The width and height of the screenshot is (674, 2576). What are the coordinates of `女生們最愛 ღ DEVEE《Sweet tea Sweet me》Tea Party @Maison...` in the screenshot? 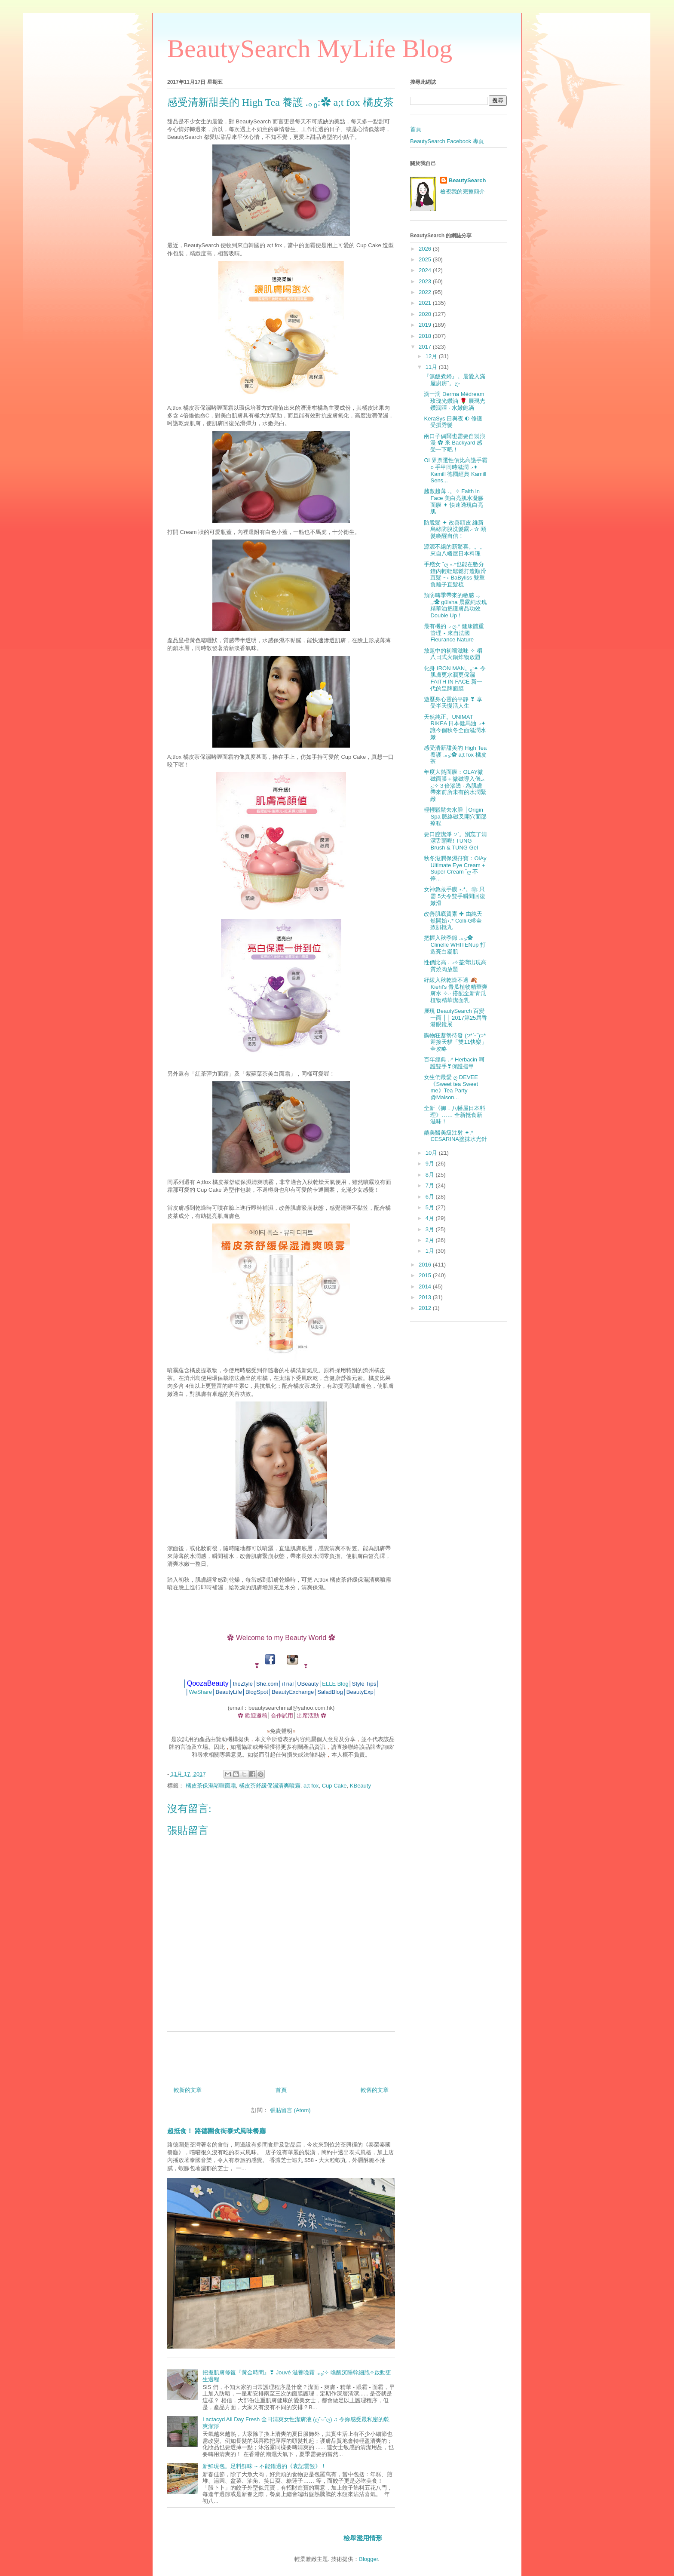 It's located at (451, 1087).